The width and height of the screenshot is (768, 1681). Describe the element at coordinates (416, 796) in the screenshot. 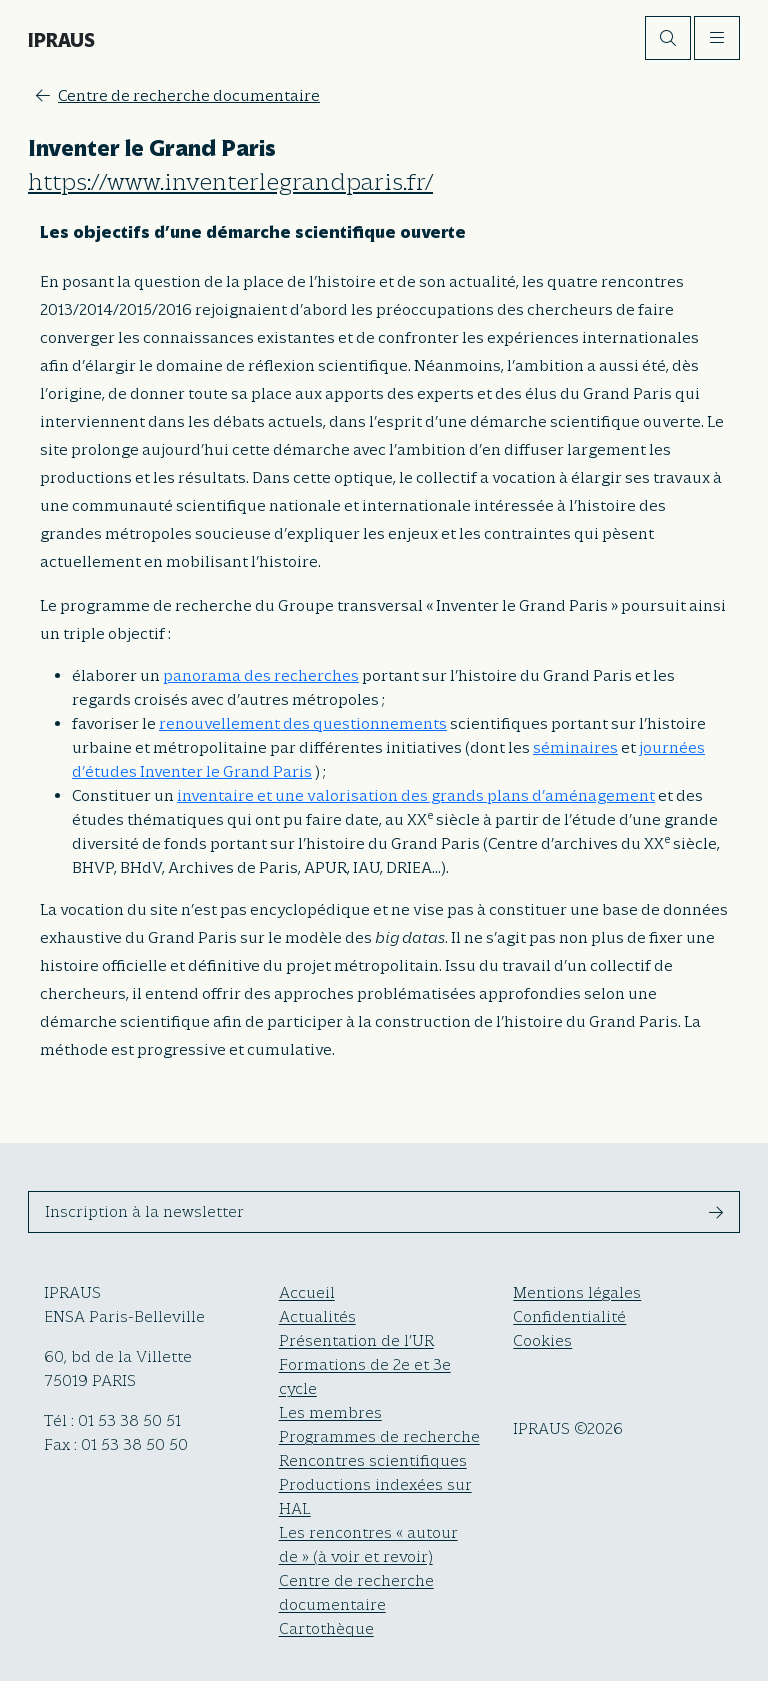

I see `inventaire et une valorisation des grands plans d’aménagement` at that location.